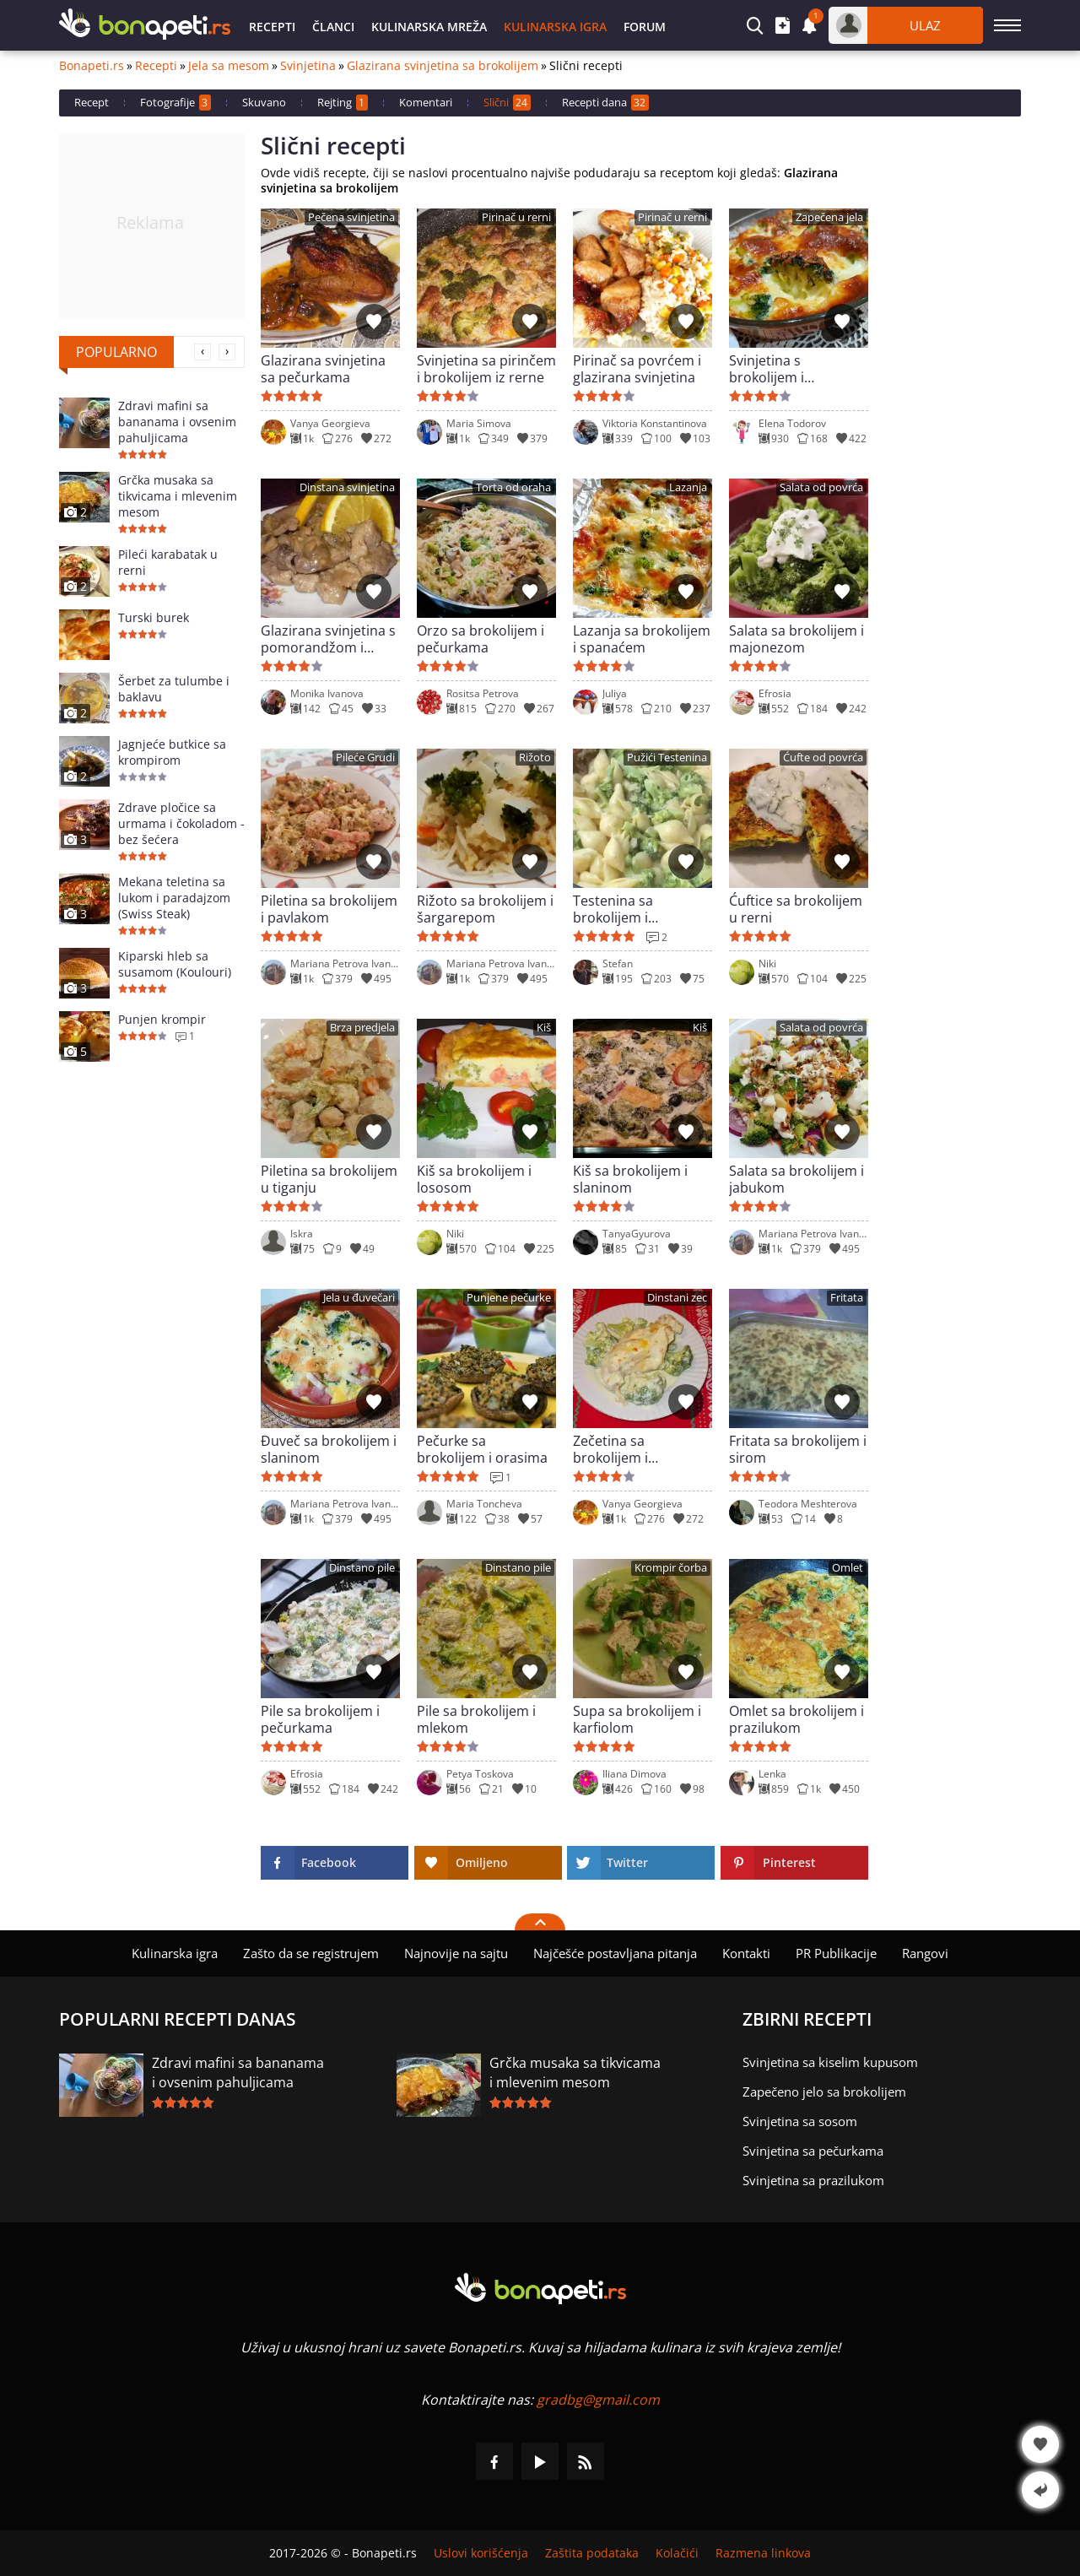 The width and height of the screenshot is (1080, 2576). I want to click on Đuveč sa brokolijem i slaninom, so click(329, 1449).